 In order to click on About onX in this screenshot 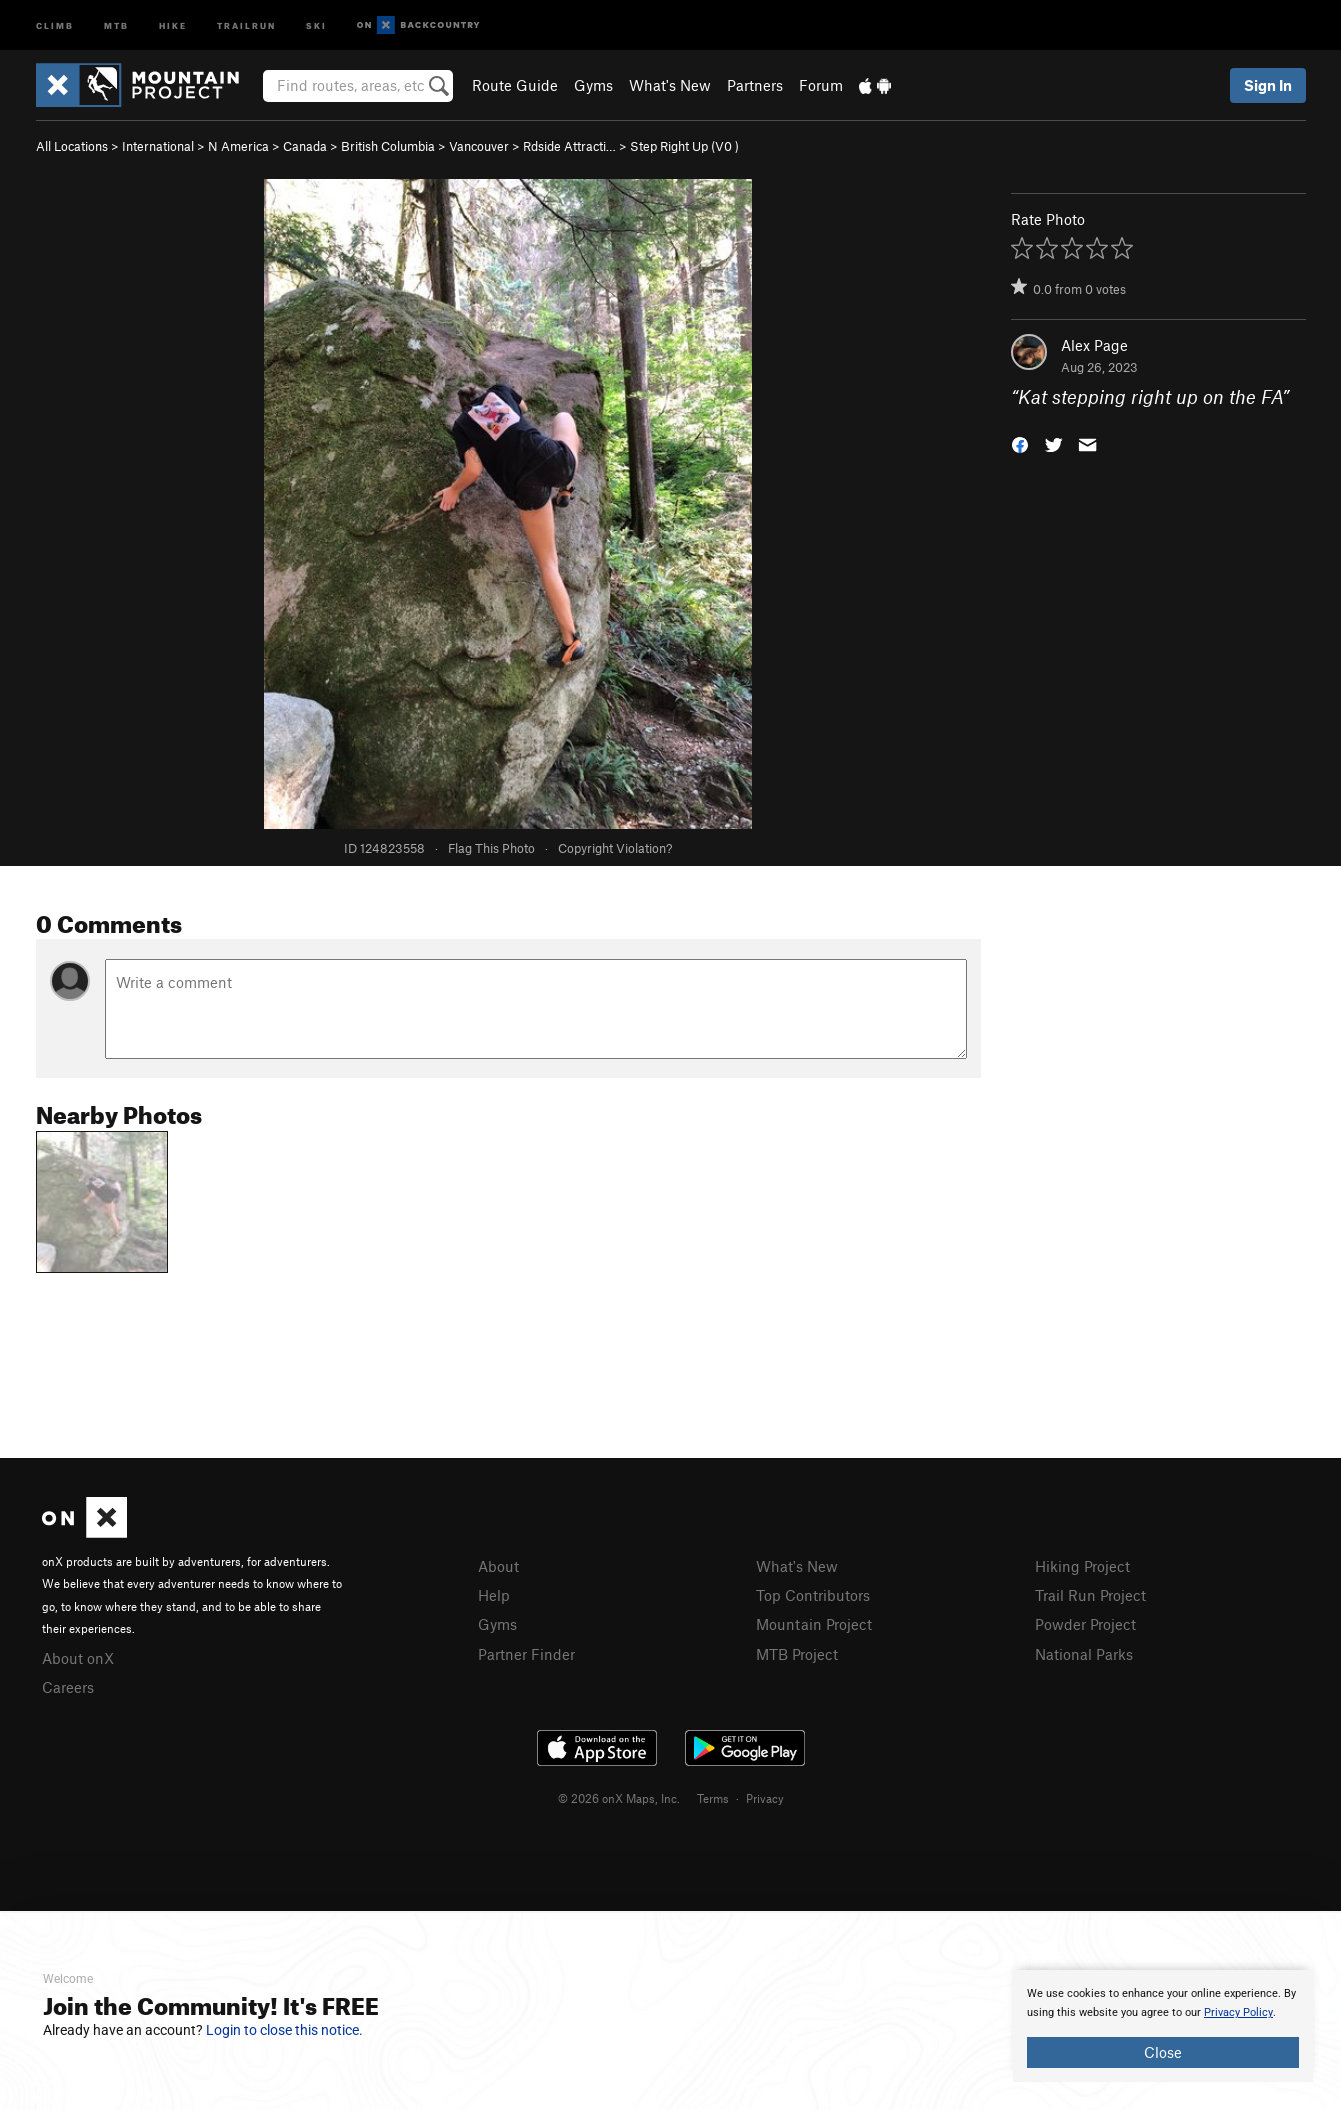, I will do `click(78, 1658)`.